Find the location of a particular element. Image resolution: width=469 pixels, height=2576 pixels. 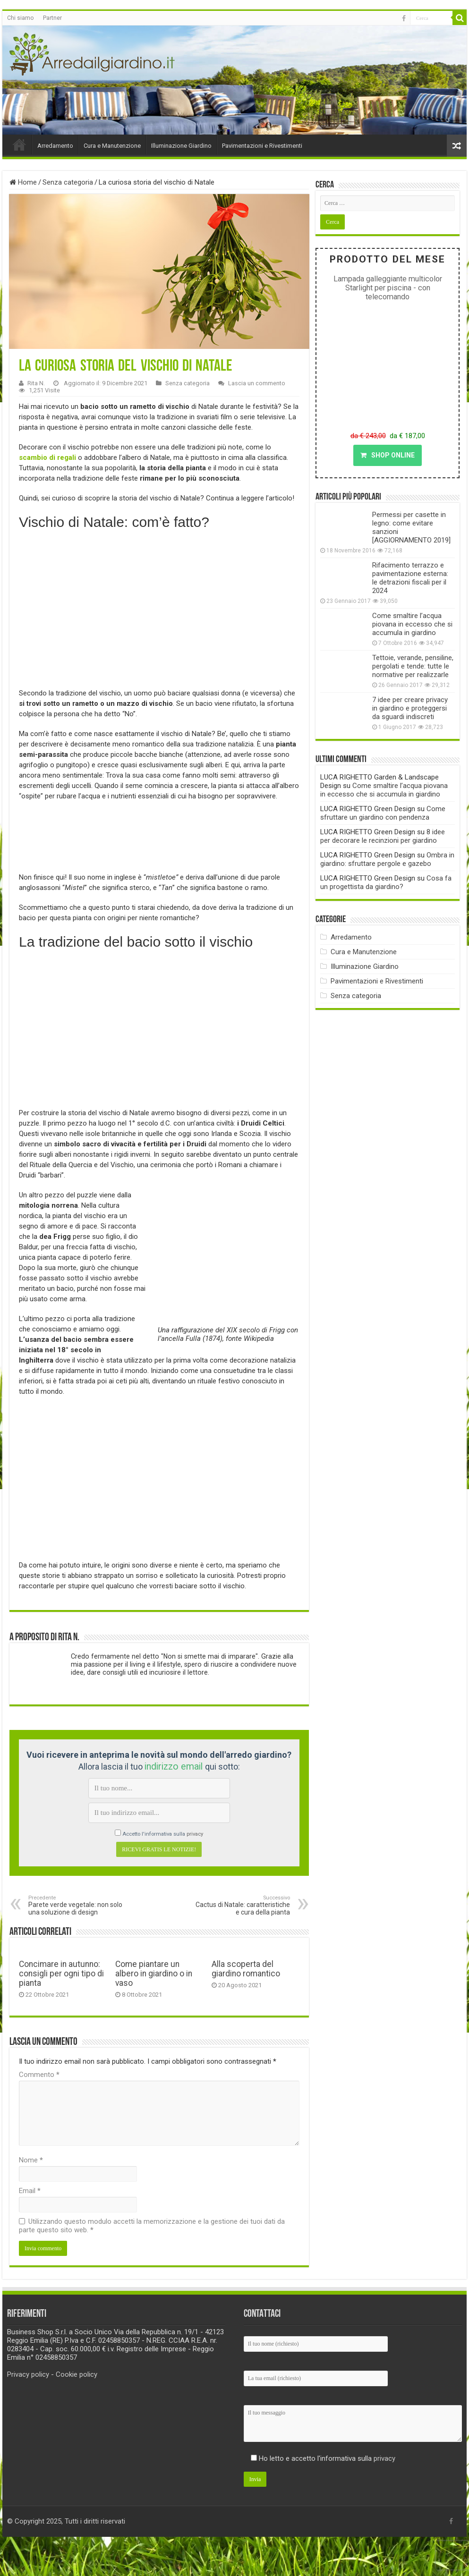

Senza categoria is located at coordinates (68, 182).